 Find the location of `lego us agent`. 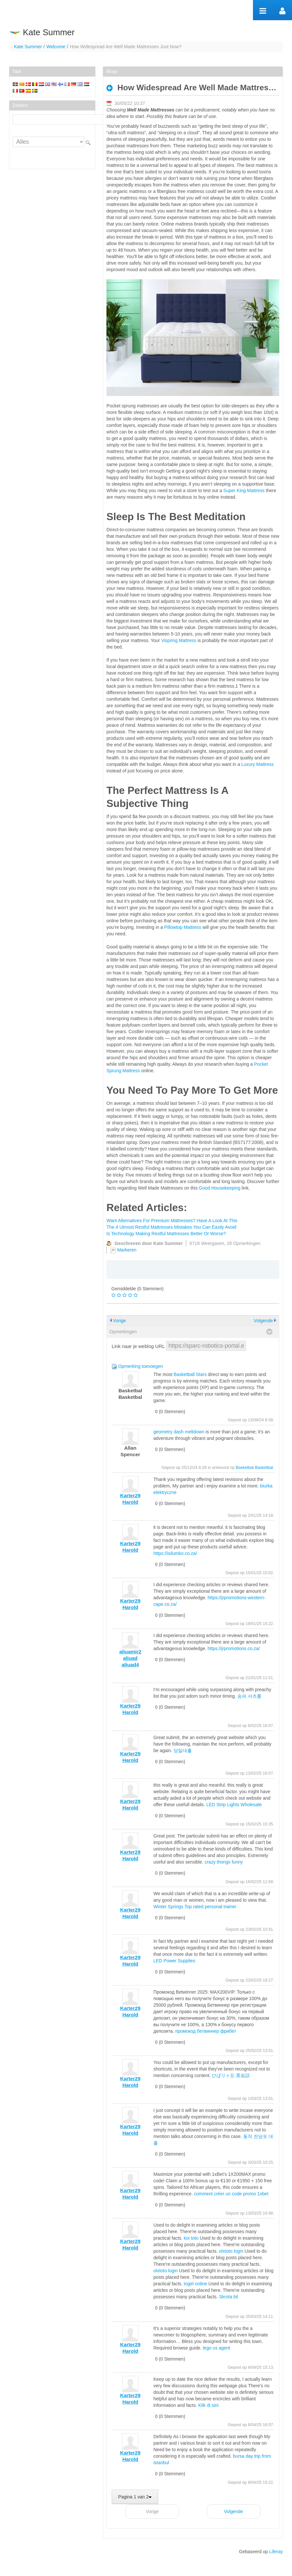

lego us agent is located at coordinates (216, 2347).